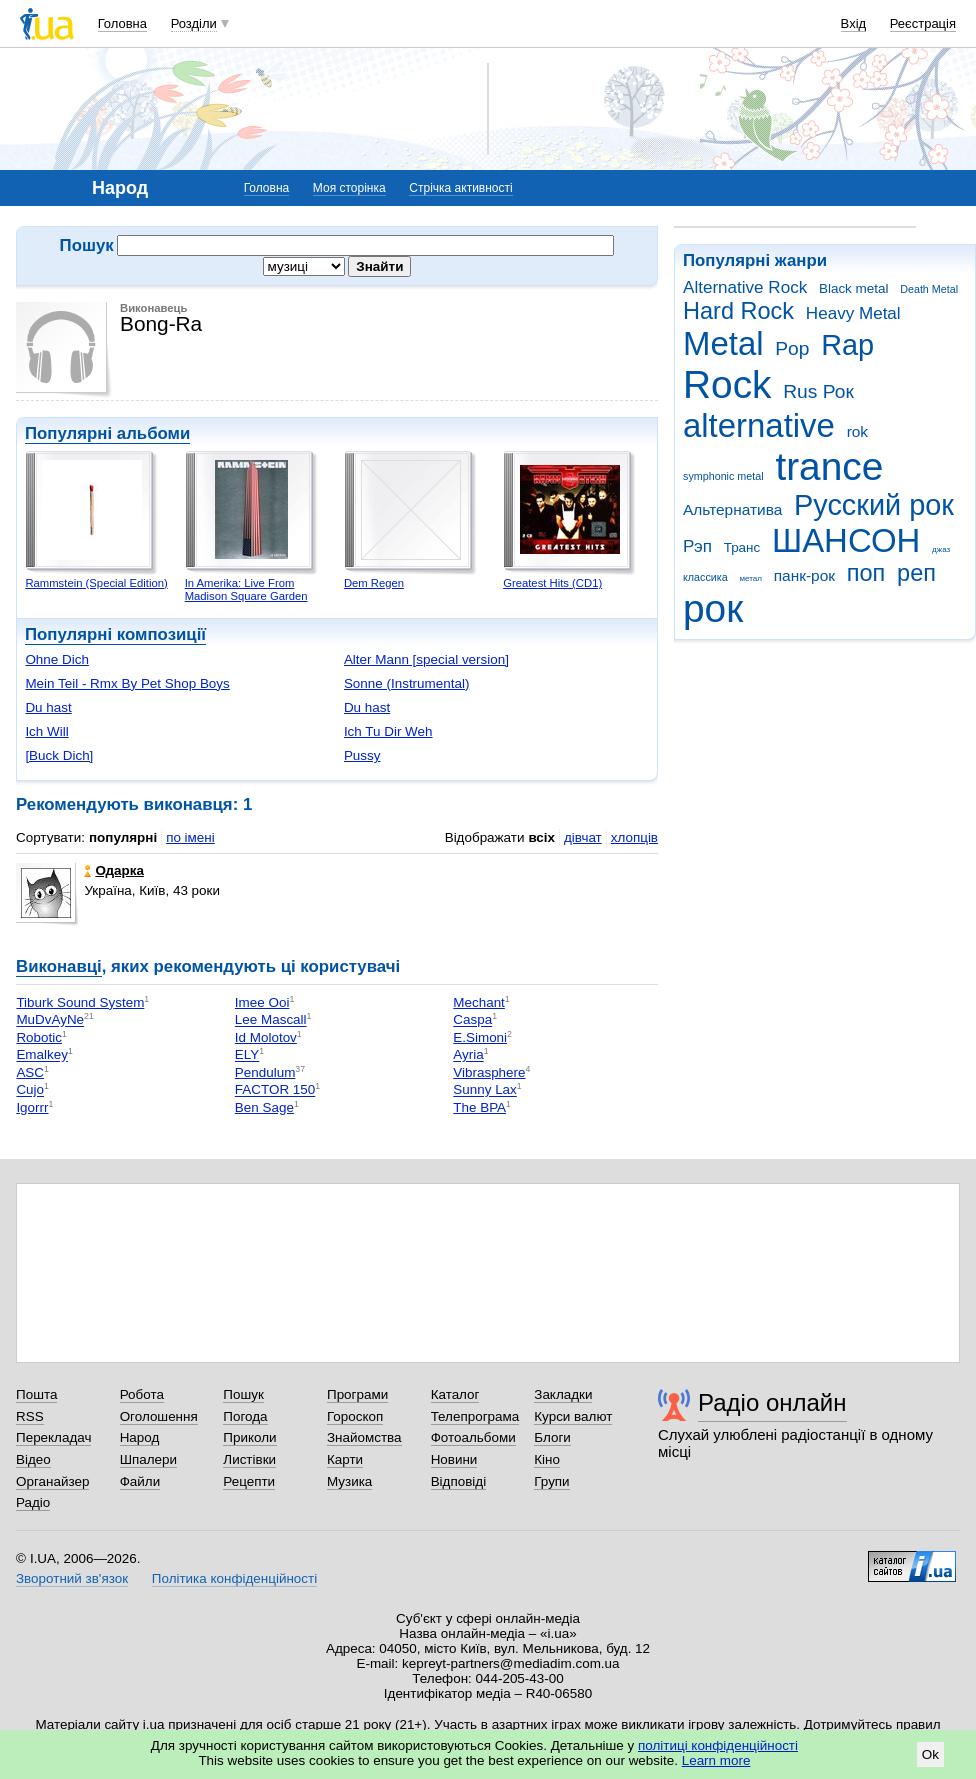 The width and height of the screenshot is (976, 1779). I want to click on Транс, so click(742, 547).